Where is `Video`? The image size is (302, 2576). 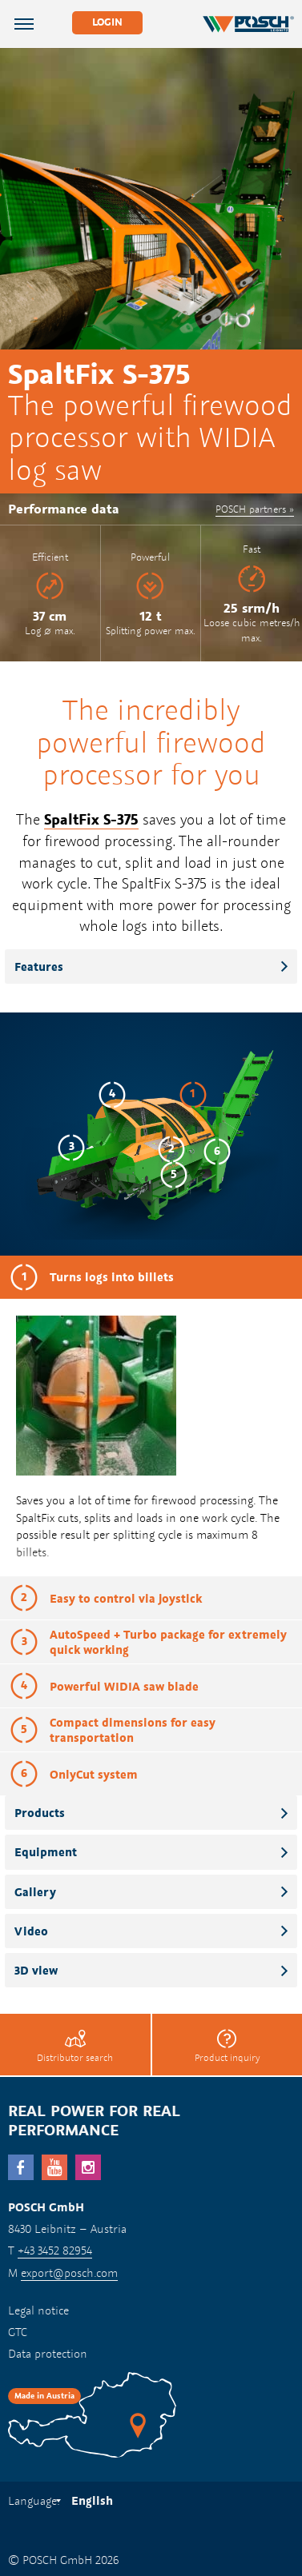
Video is located at coordinates (31, 1931).